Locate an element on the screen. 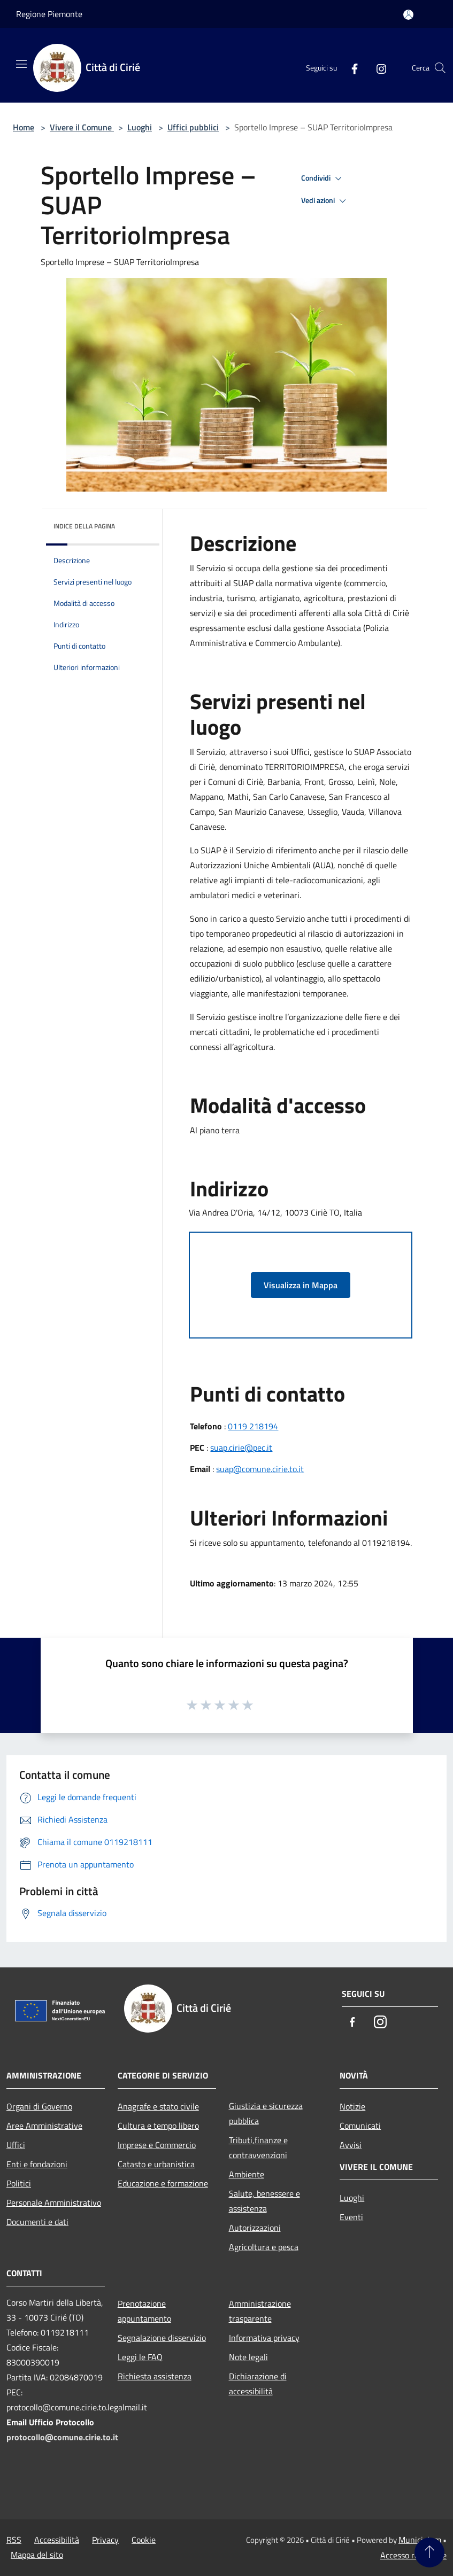  Indice della pagina [button] is located at coordinates (84, 526).